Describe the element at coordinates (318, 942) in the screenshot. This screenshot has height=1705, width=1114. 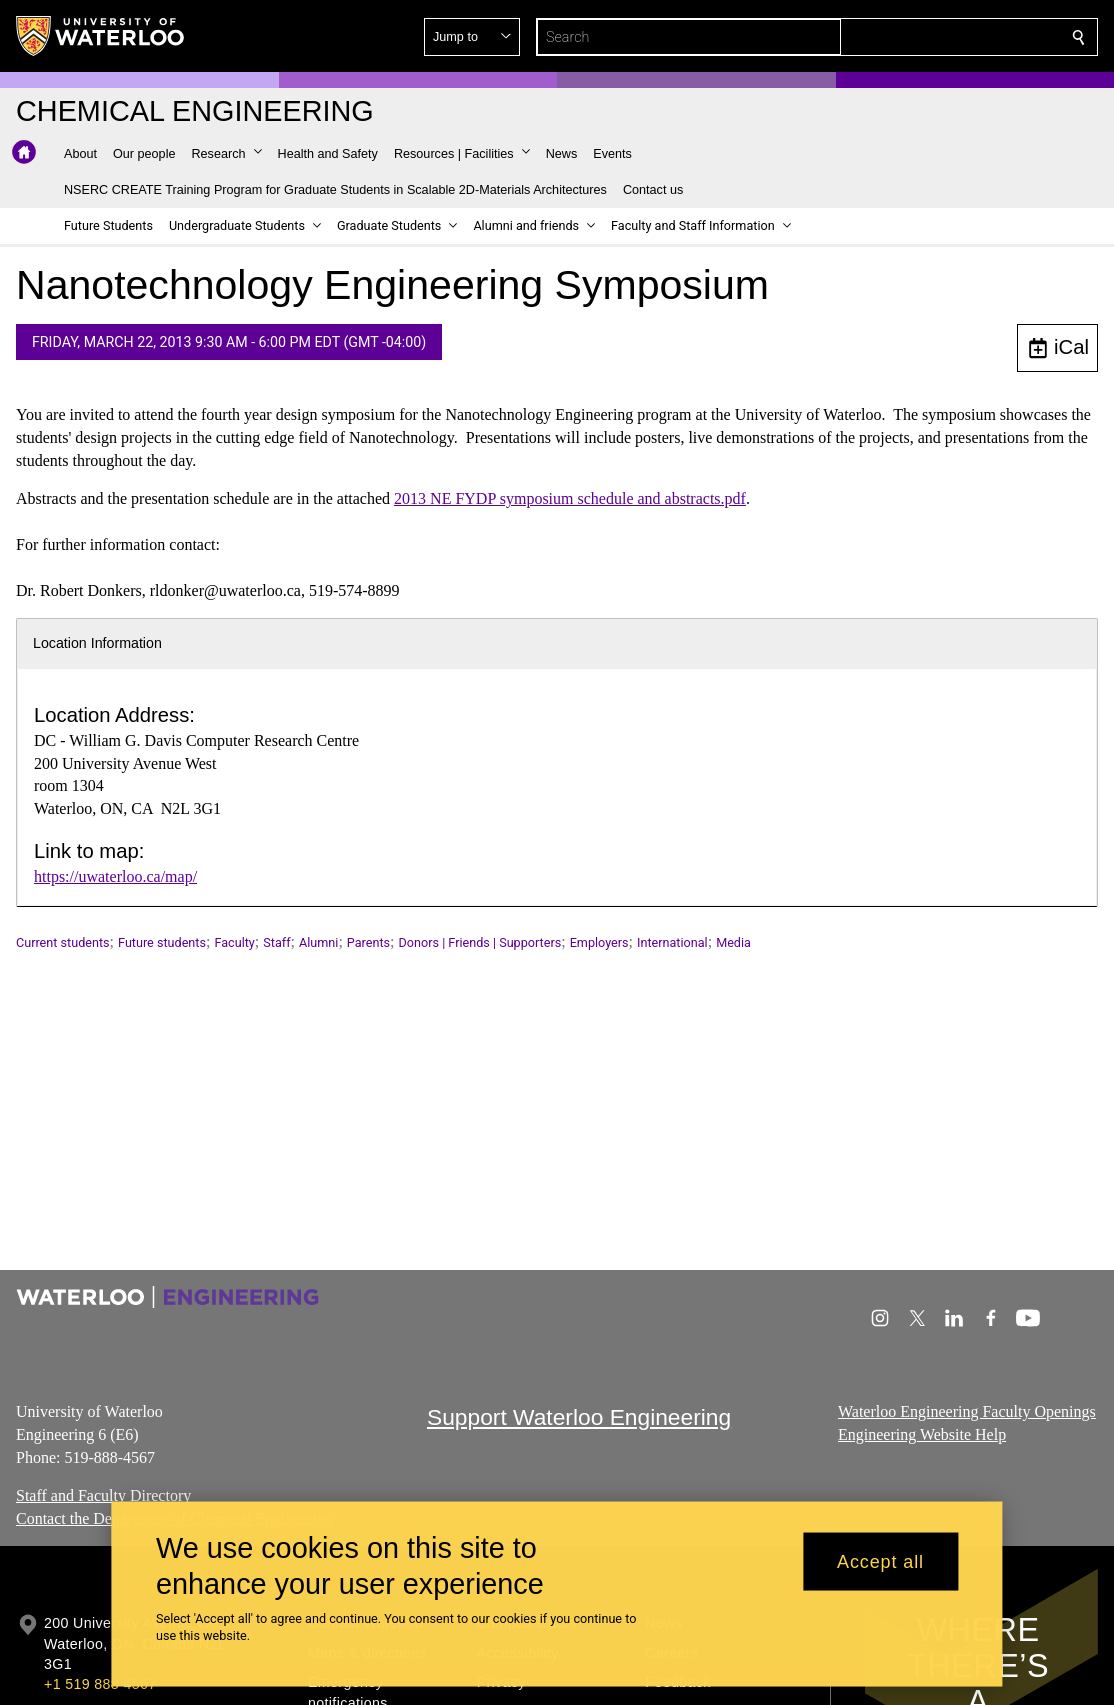
I see `Alumni` at that location.